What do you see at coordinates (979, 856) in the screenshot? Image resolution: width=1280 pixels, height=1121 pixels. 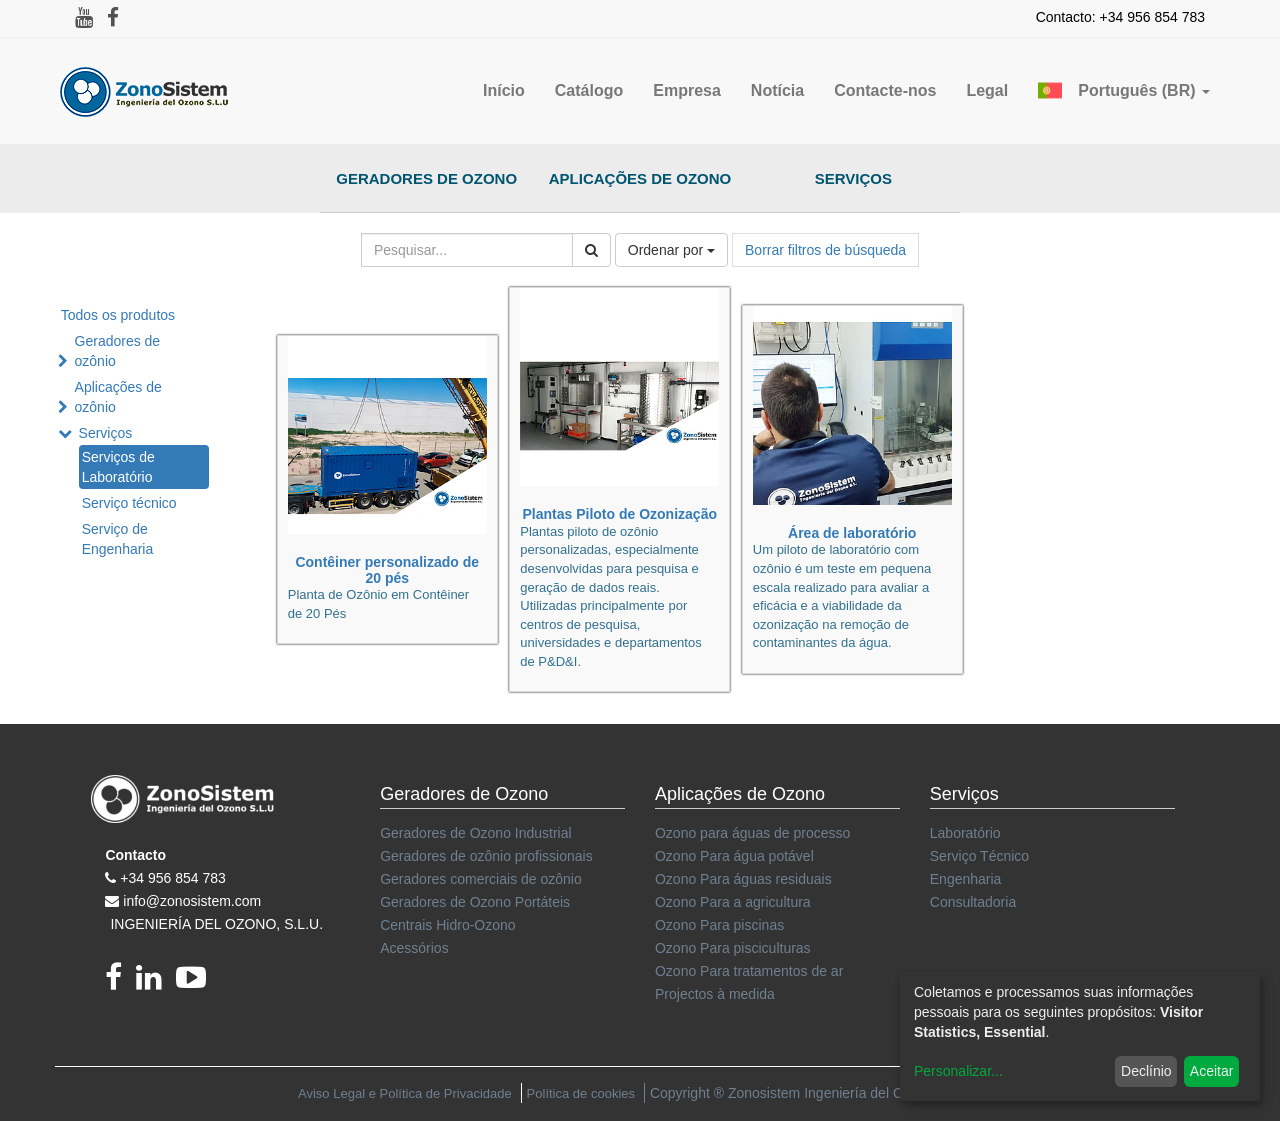 I see `Serviço Técnico` at bounding box center [979, 856].